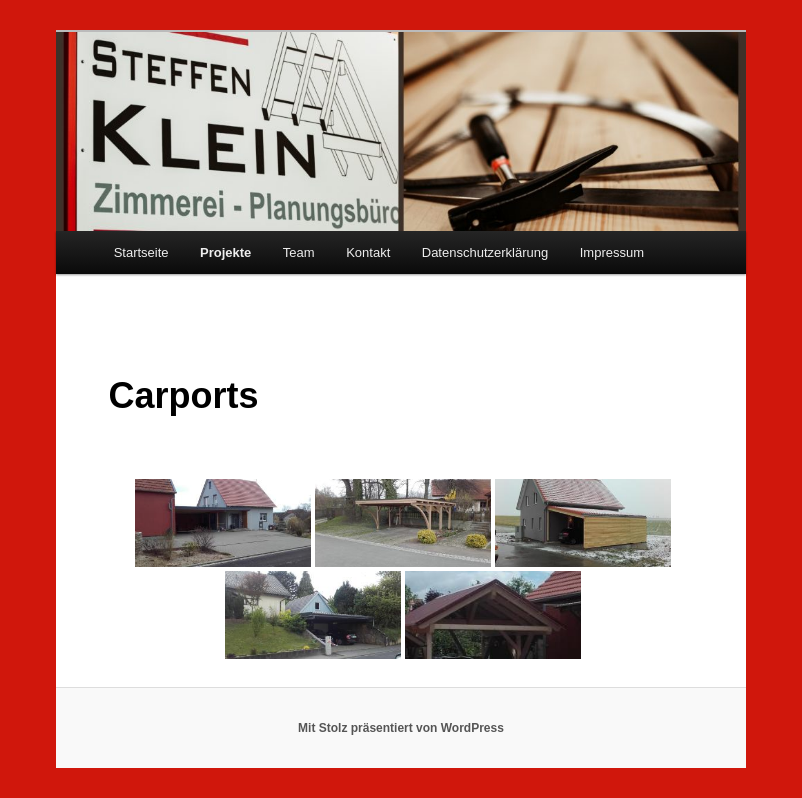 Image resolution: width=802 pixels, height=798 pixels. What do you see at coordinates (485, 252) in the screenshot?
I see `Datenschutzerklärung` at bounding box center [485, 252].